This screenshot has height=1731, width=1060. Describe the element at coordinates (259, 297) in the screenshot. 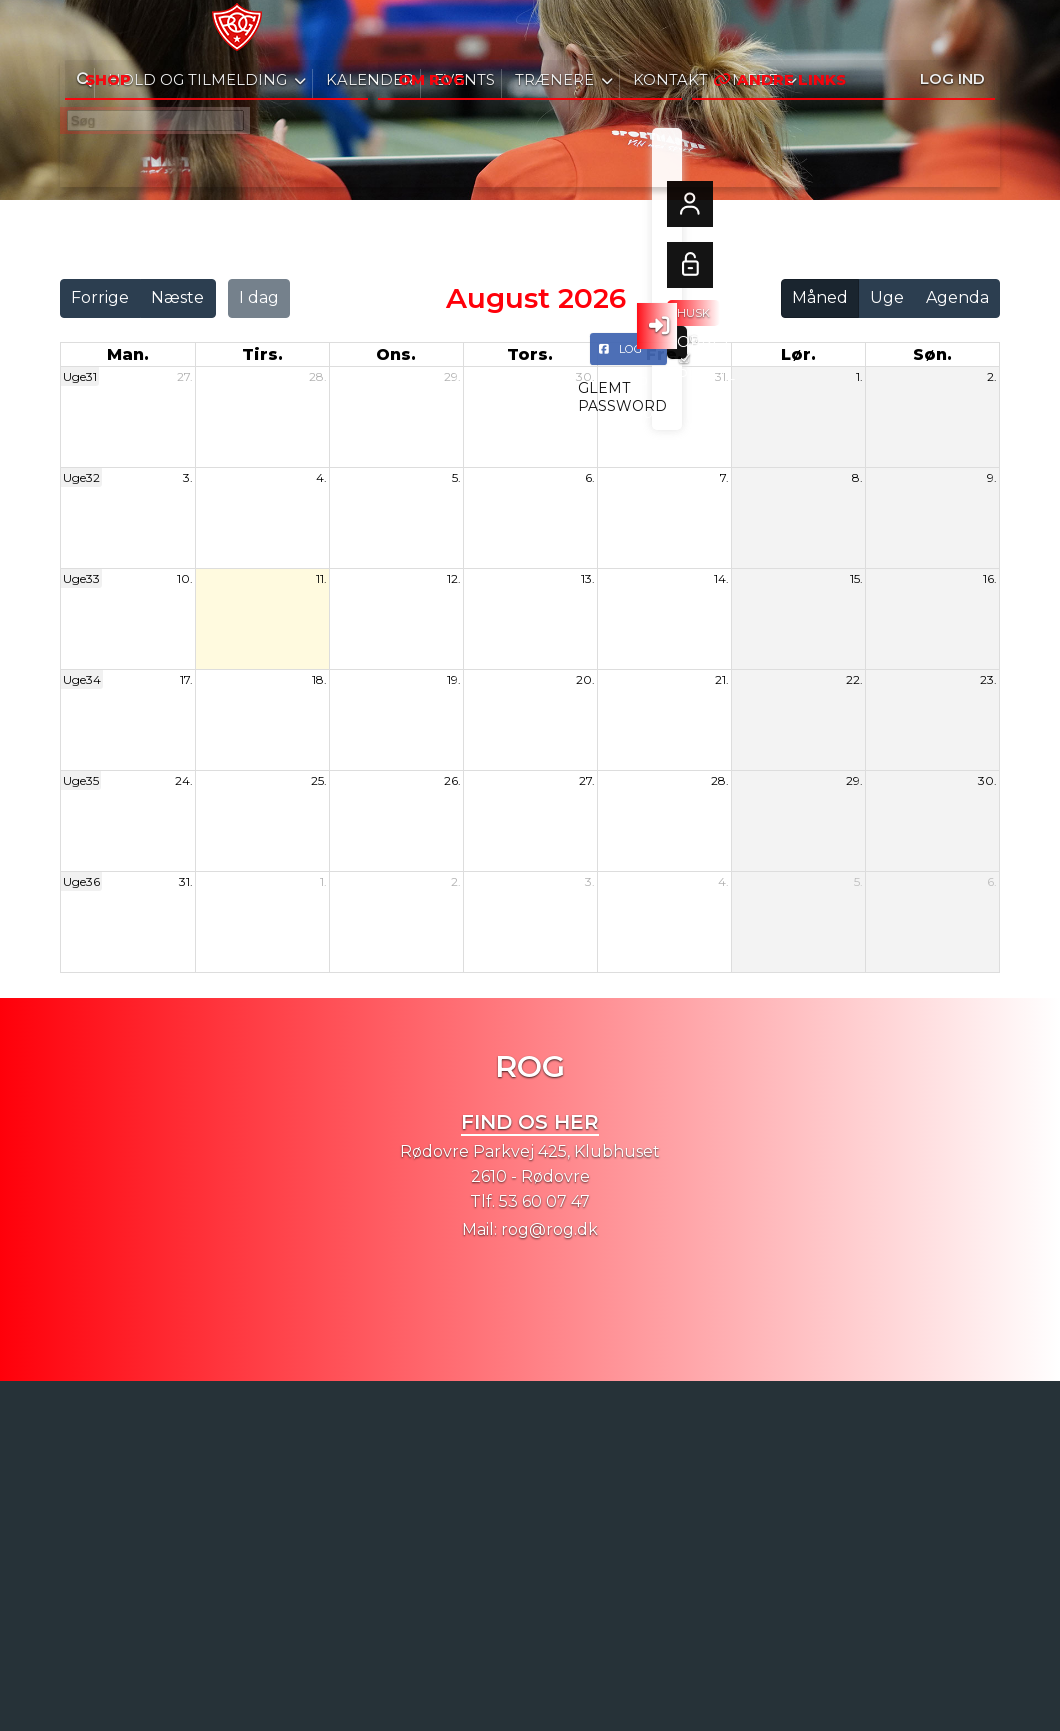

I see `I dag` at that location.